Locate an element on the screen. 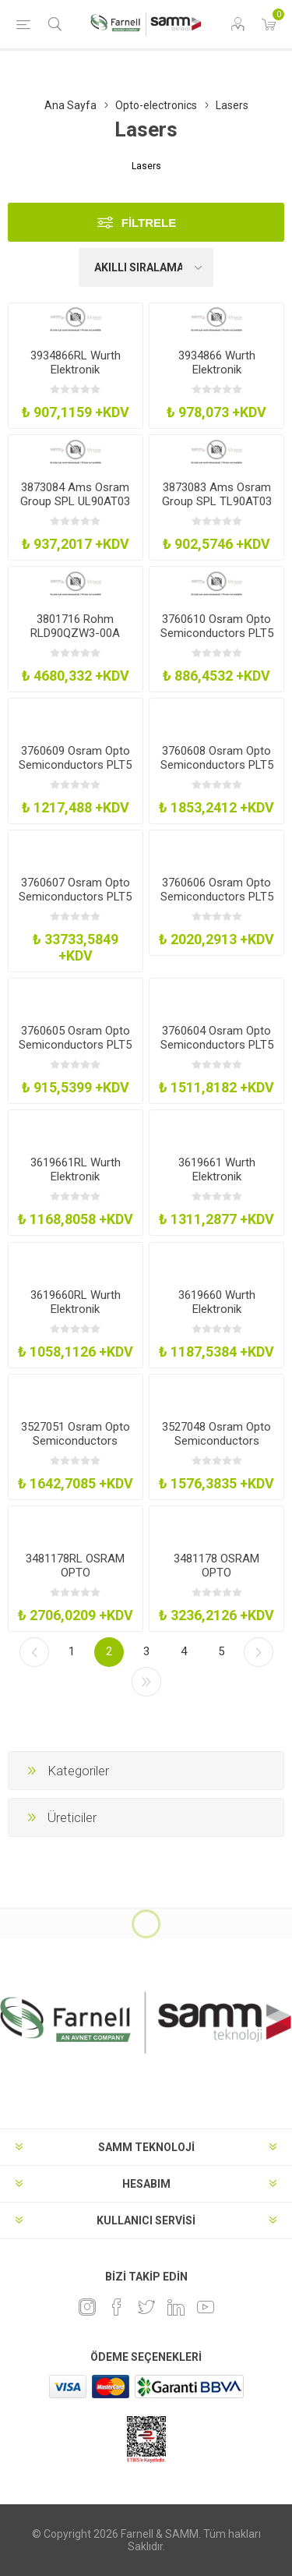 The image size is (292, 2576). [Facebook] is located at coordinates (116, 2307).